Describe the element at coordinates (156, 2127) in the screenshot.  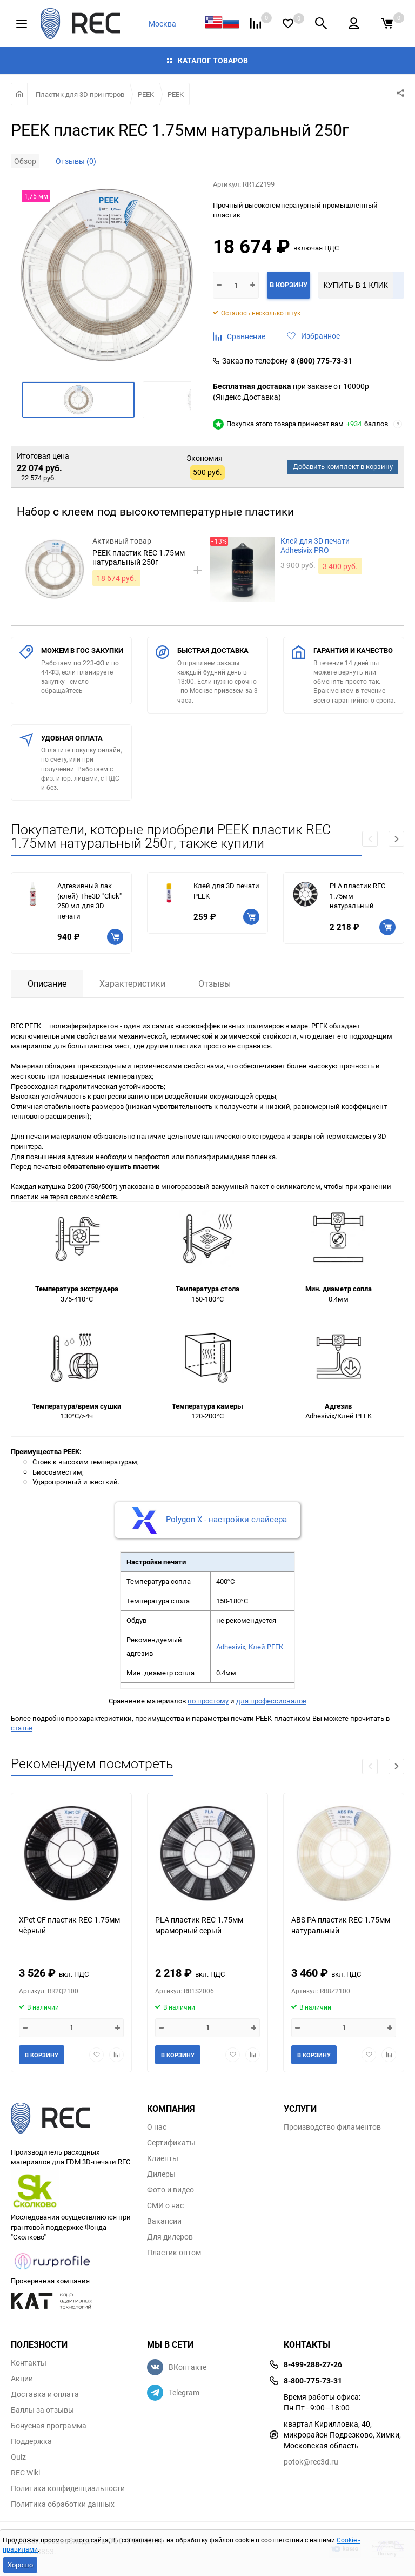
I see `О нас` at that location.